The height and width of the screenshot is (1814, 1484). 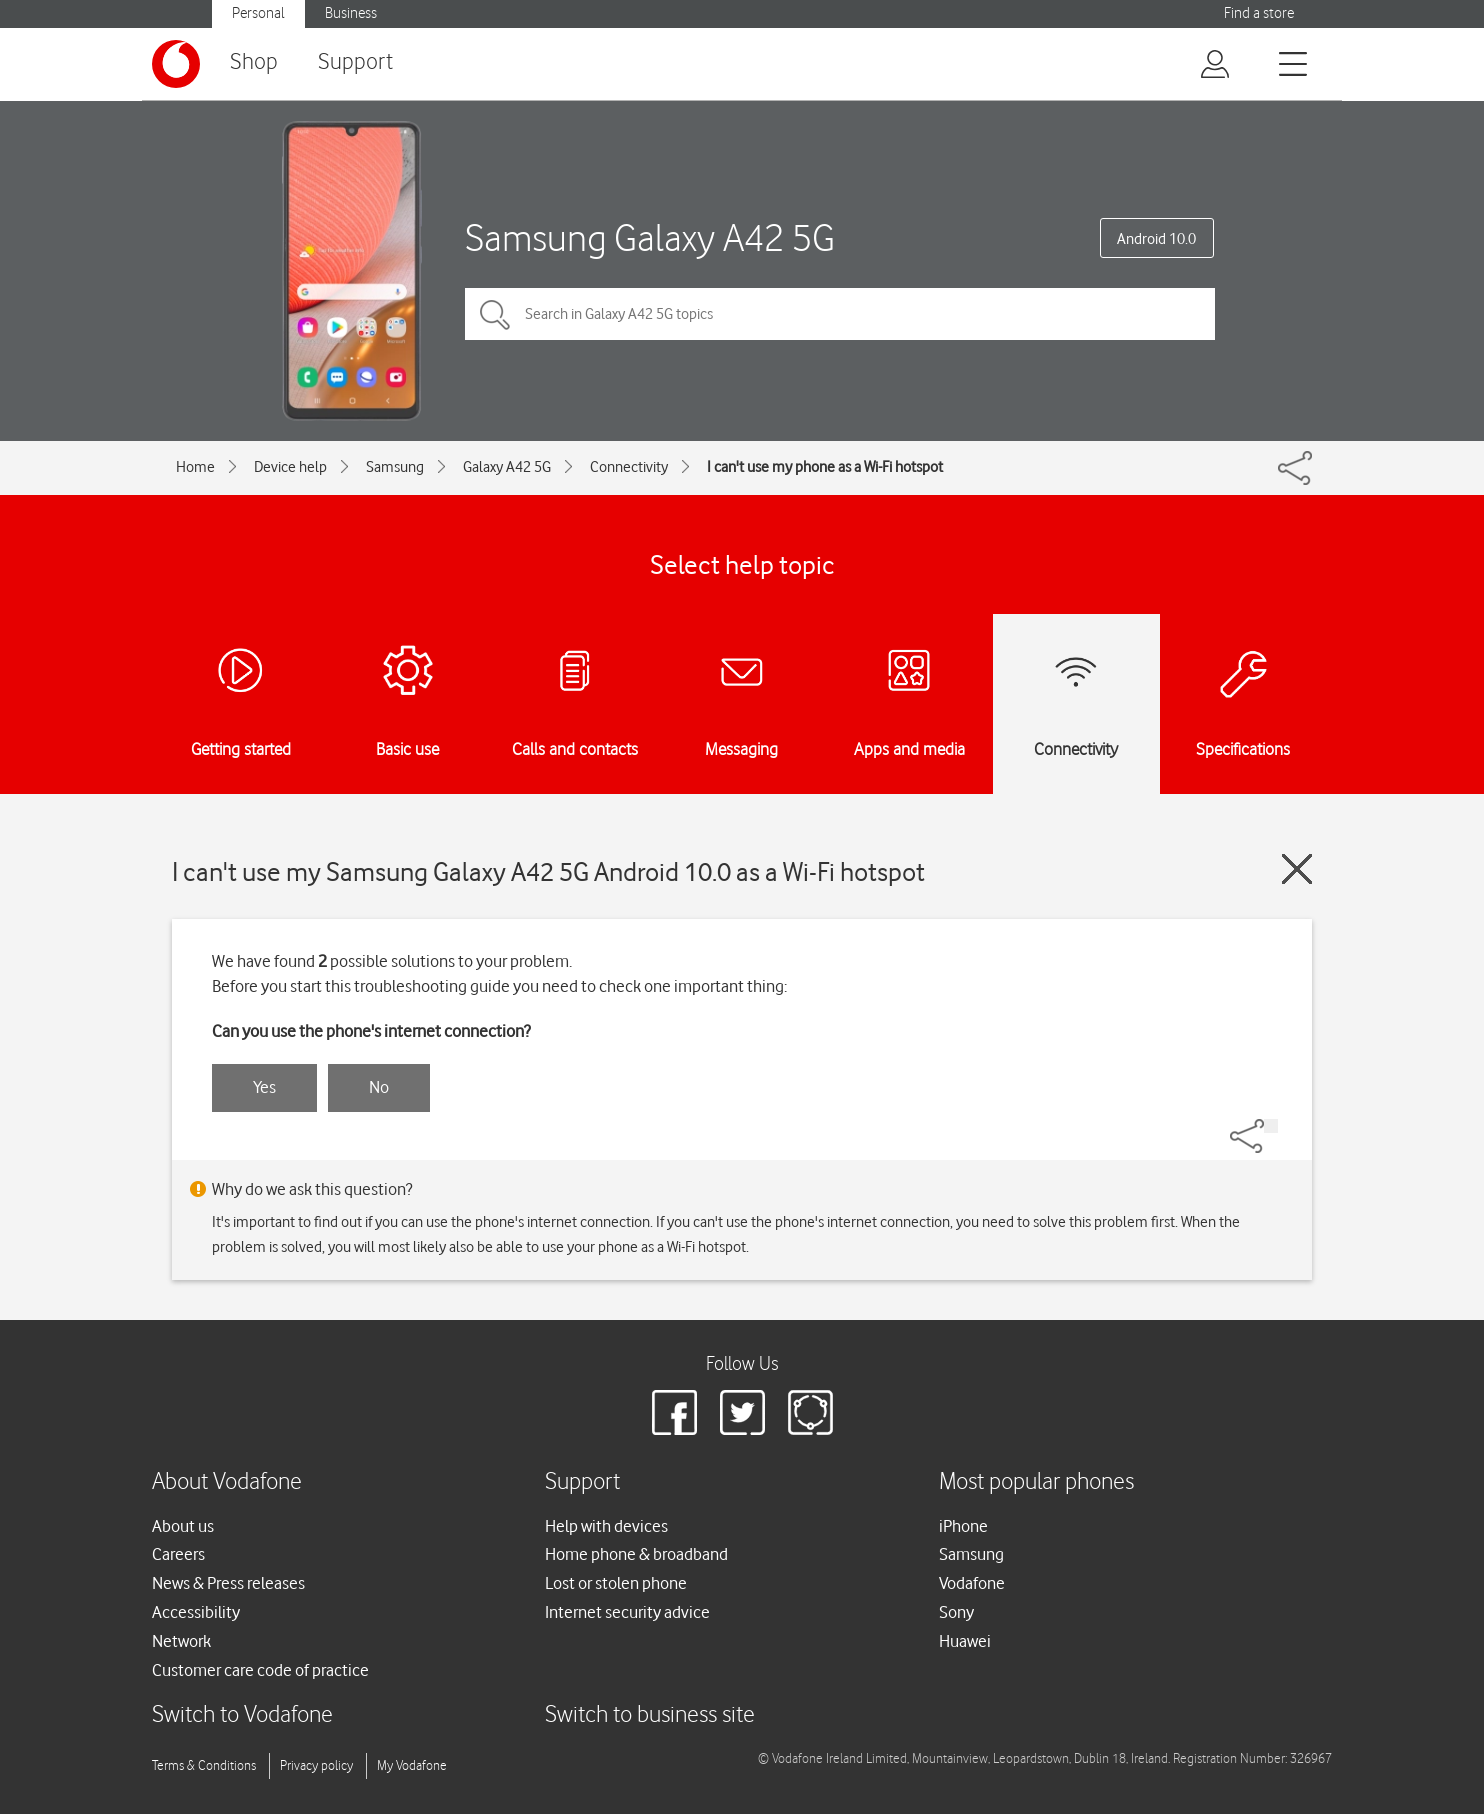 What do you see at coordinates (227, 1482) in the screenshot?
I see `About Vodafone` at bounding box center [227, 1482].